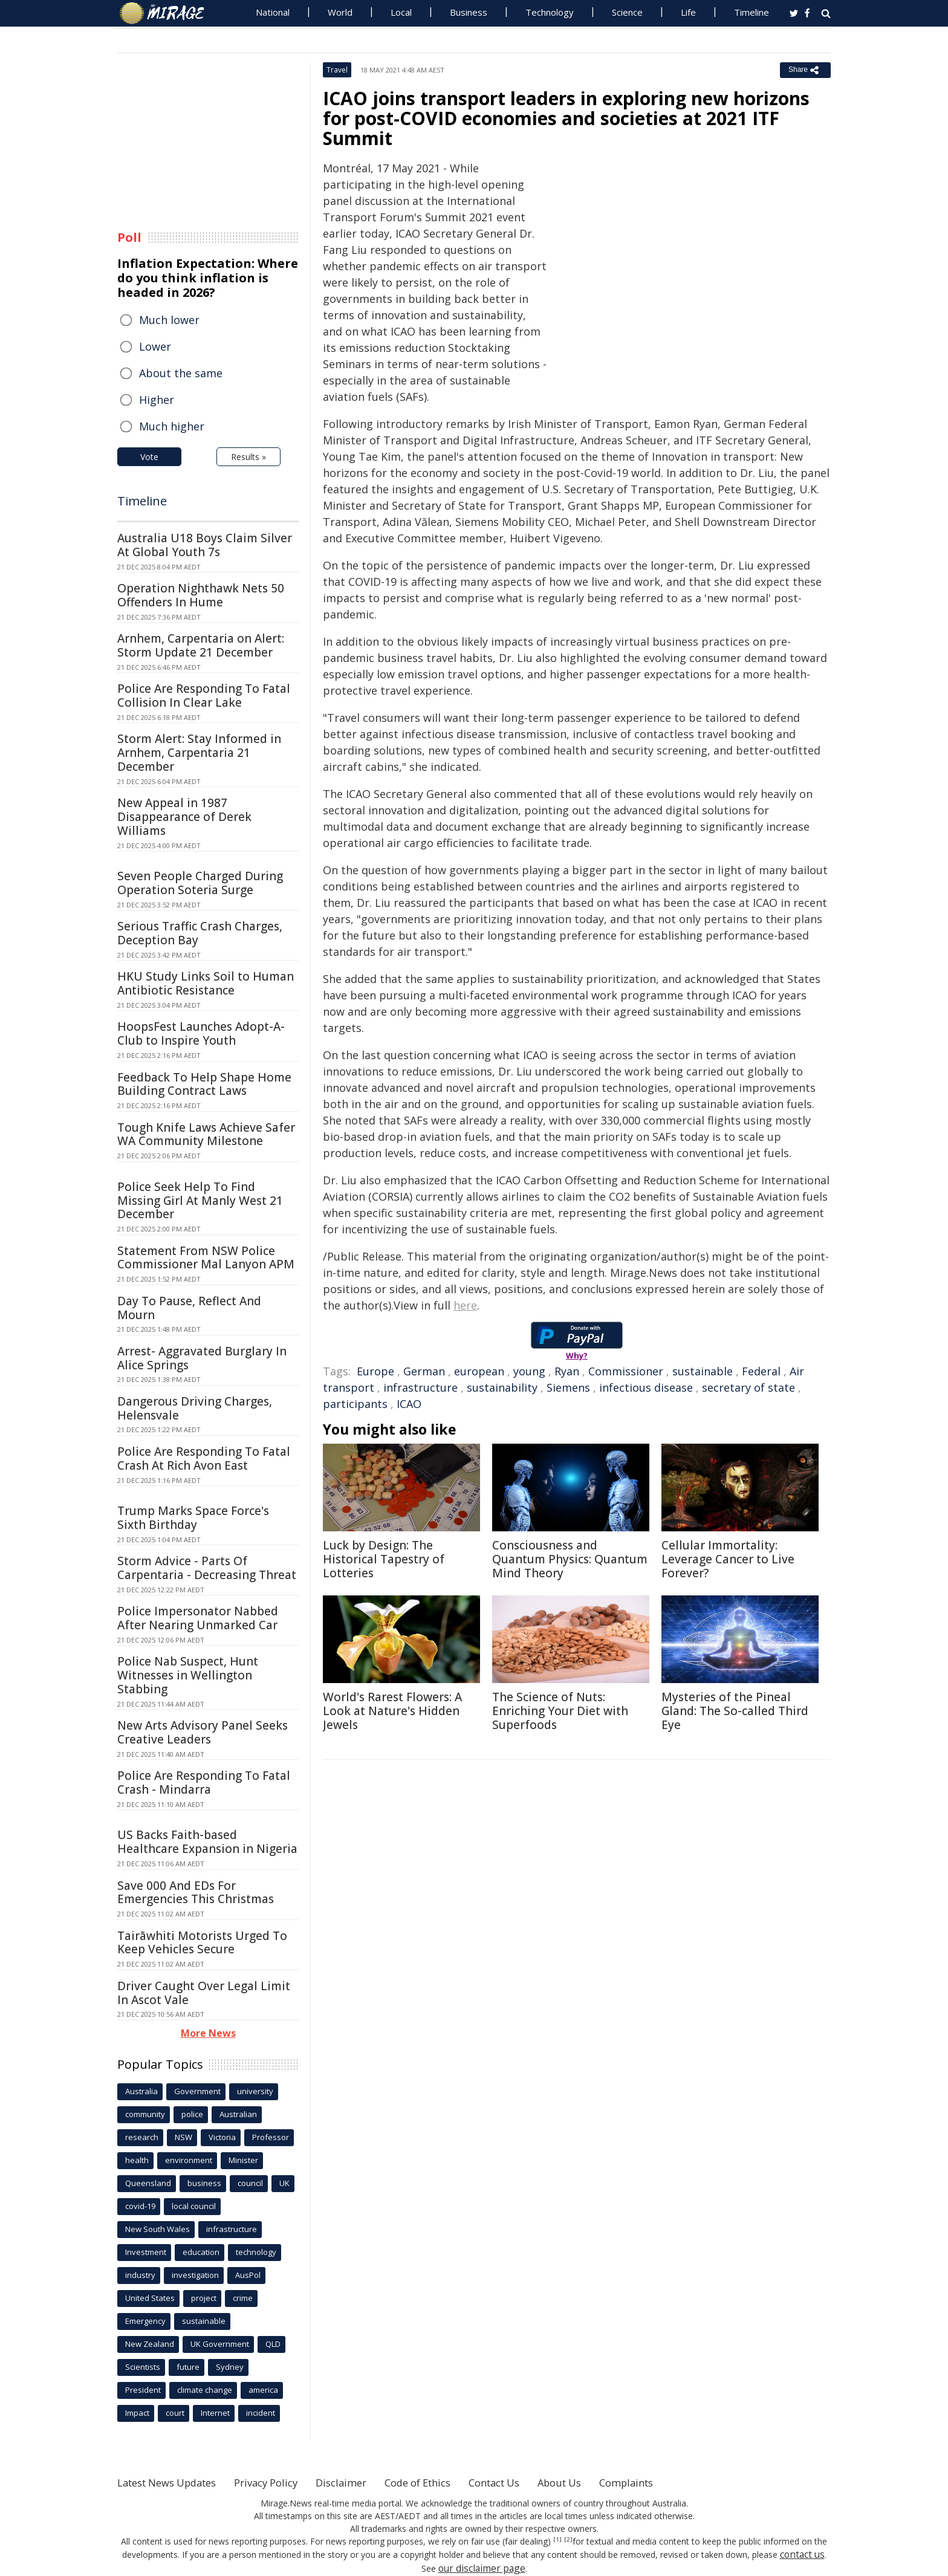 This screenshot has height=2576, width=948. Describe the element at coordinates (193, 1518) in the screenshot. I see `Trump Marks Space Force's Sixth Birthday` at that location.